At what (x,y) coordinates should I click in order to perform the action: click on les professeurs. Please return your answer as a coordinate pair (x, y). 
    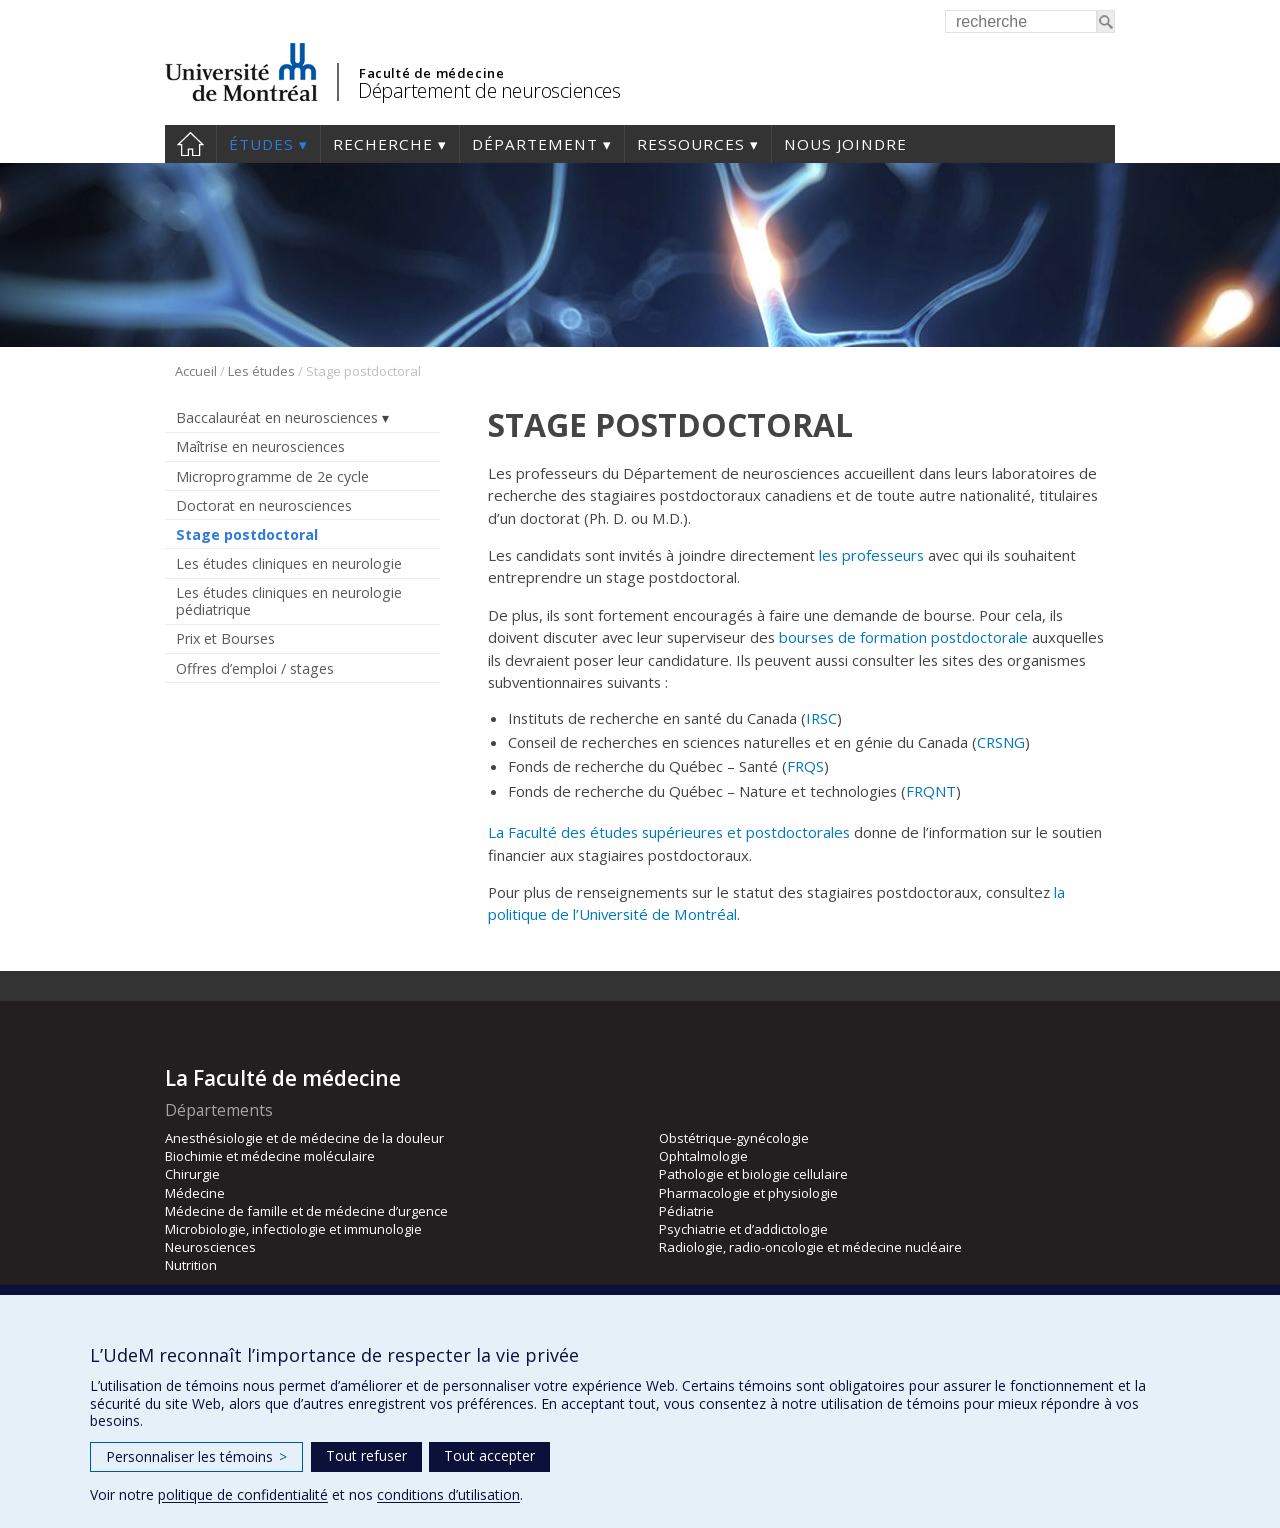
    Looking at the image, I should click on (871, 555).